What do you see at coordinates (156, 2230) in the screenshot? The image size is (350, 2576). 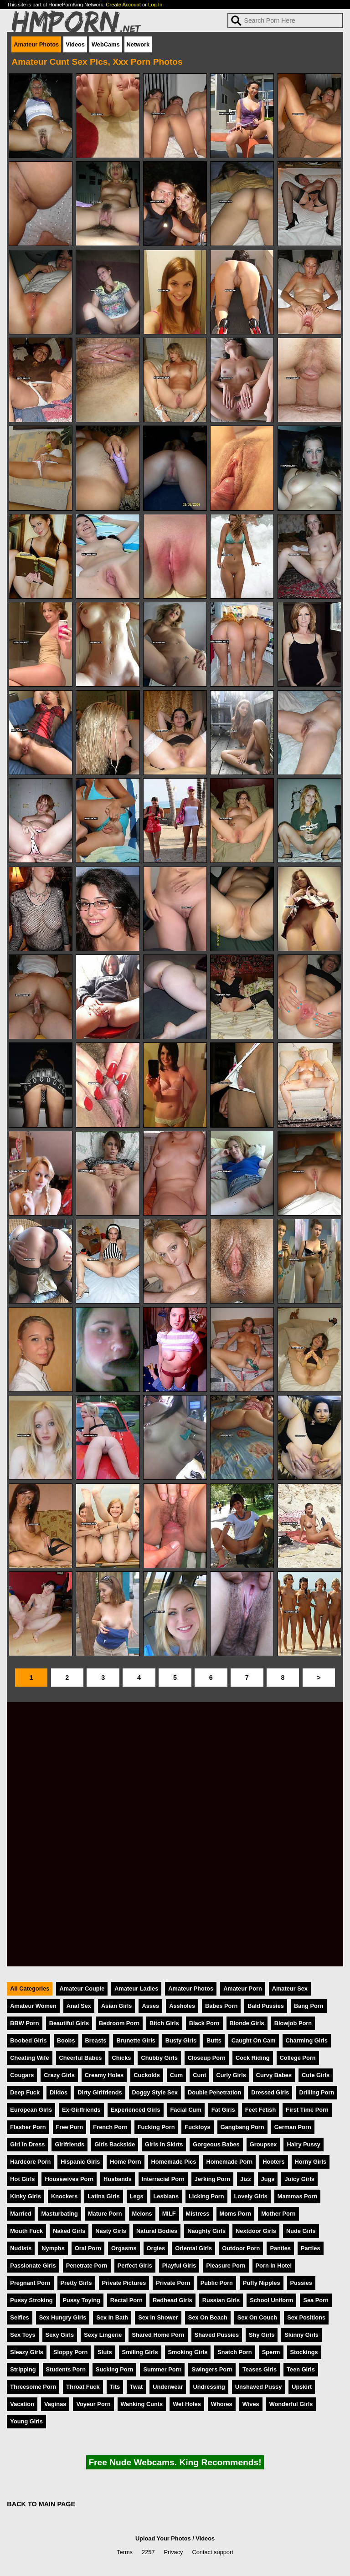 I see `Natural Bodies` at bounding box center [156, 2230].